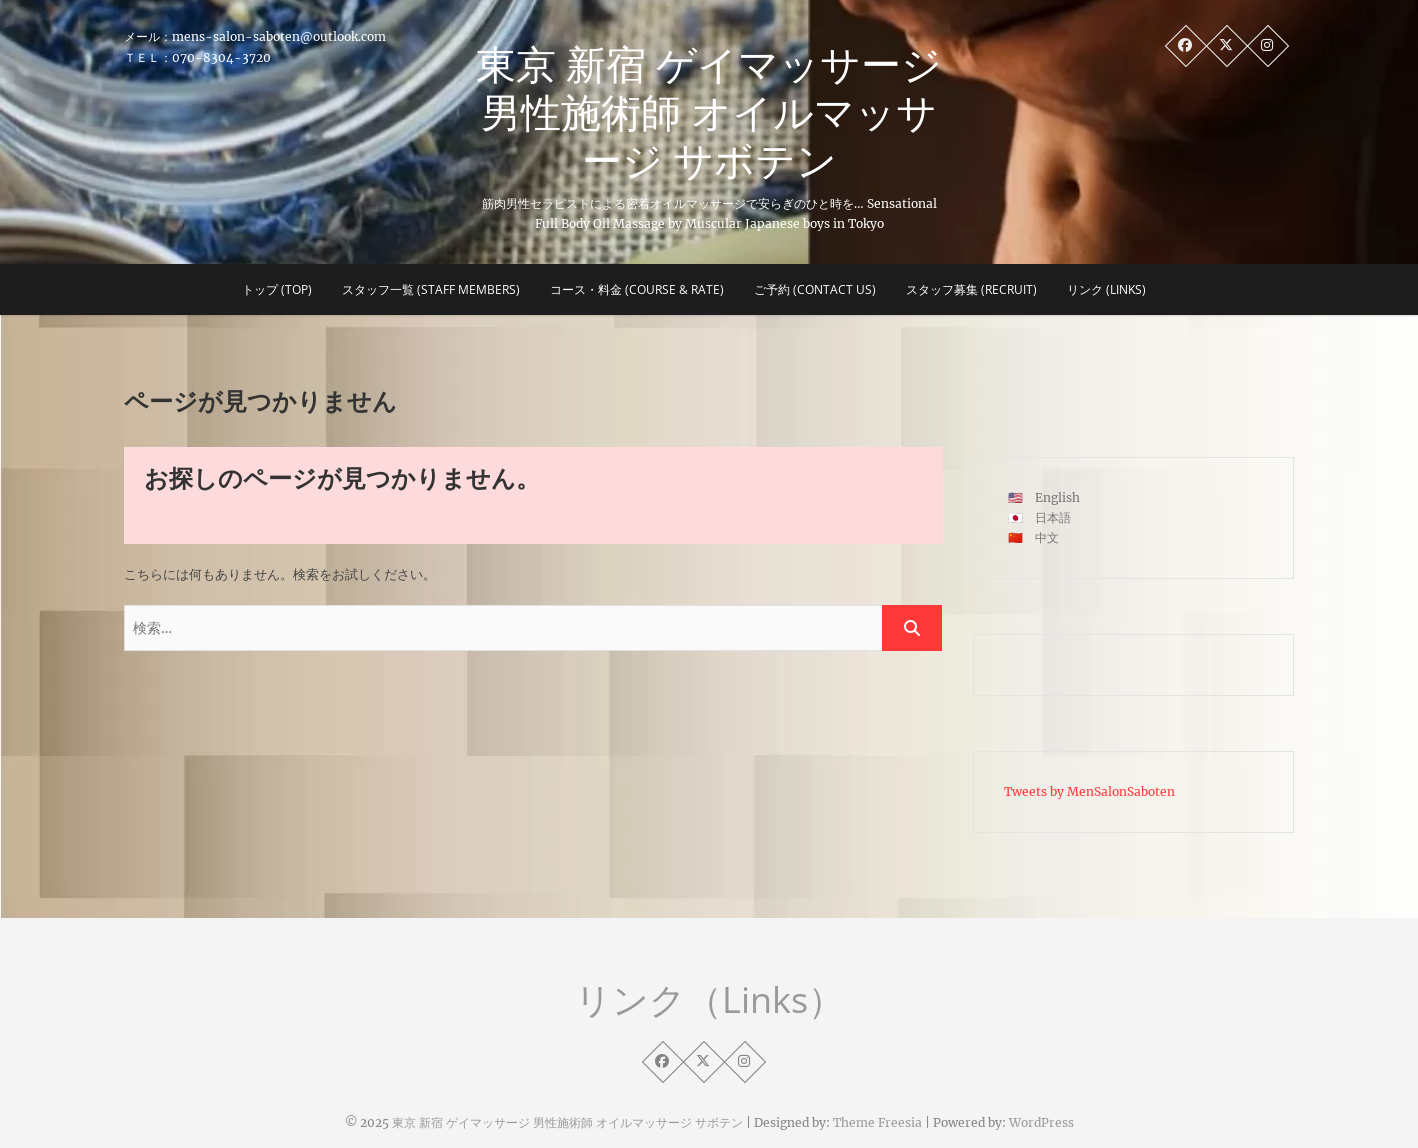 This screenshot has width=1418, height=1148. I want to click on ご予約 (CONTACT US), so click(815, 289).